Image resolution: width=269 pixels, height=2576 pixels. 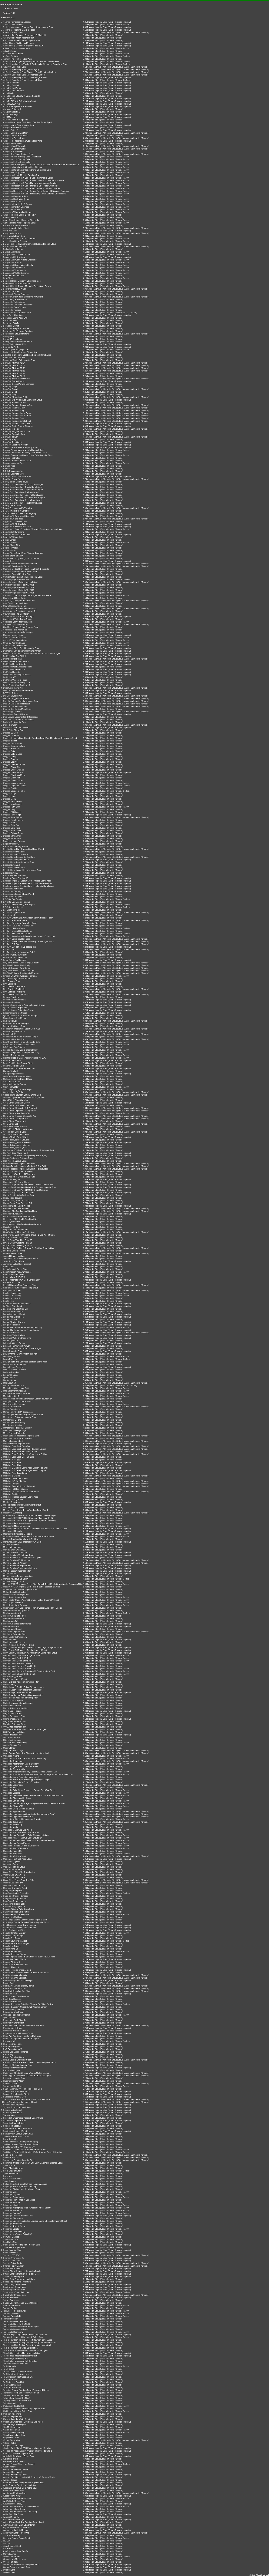 What do you see at coordinates (19, 172) in the screenshot?
I see `Cherry Queen` at bounding box center [19, 172].